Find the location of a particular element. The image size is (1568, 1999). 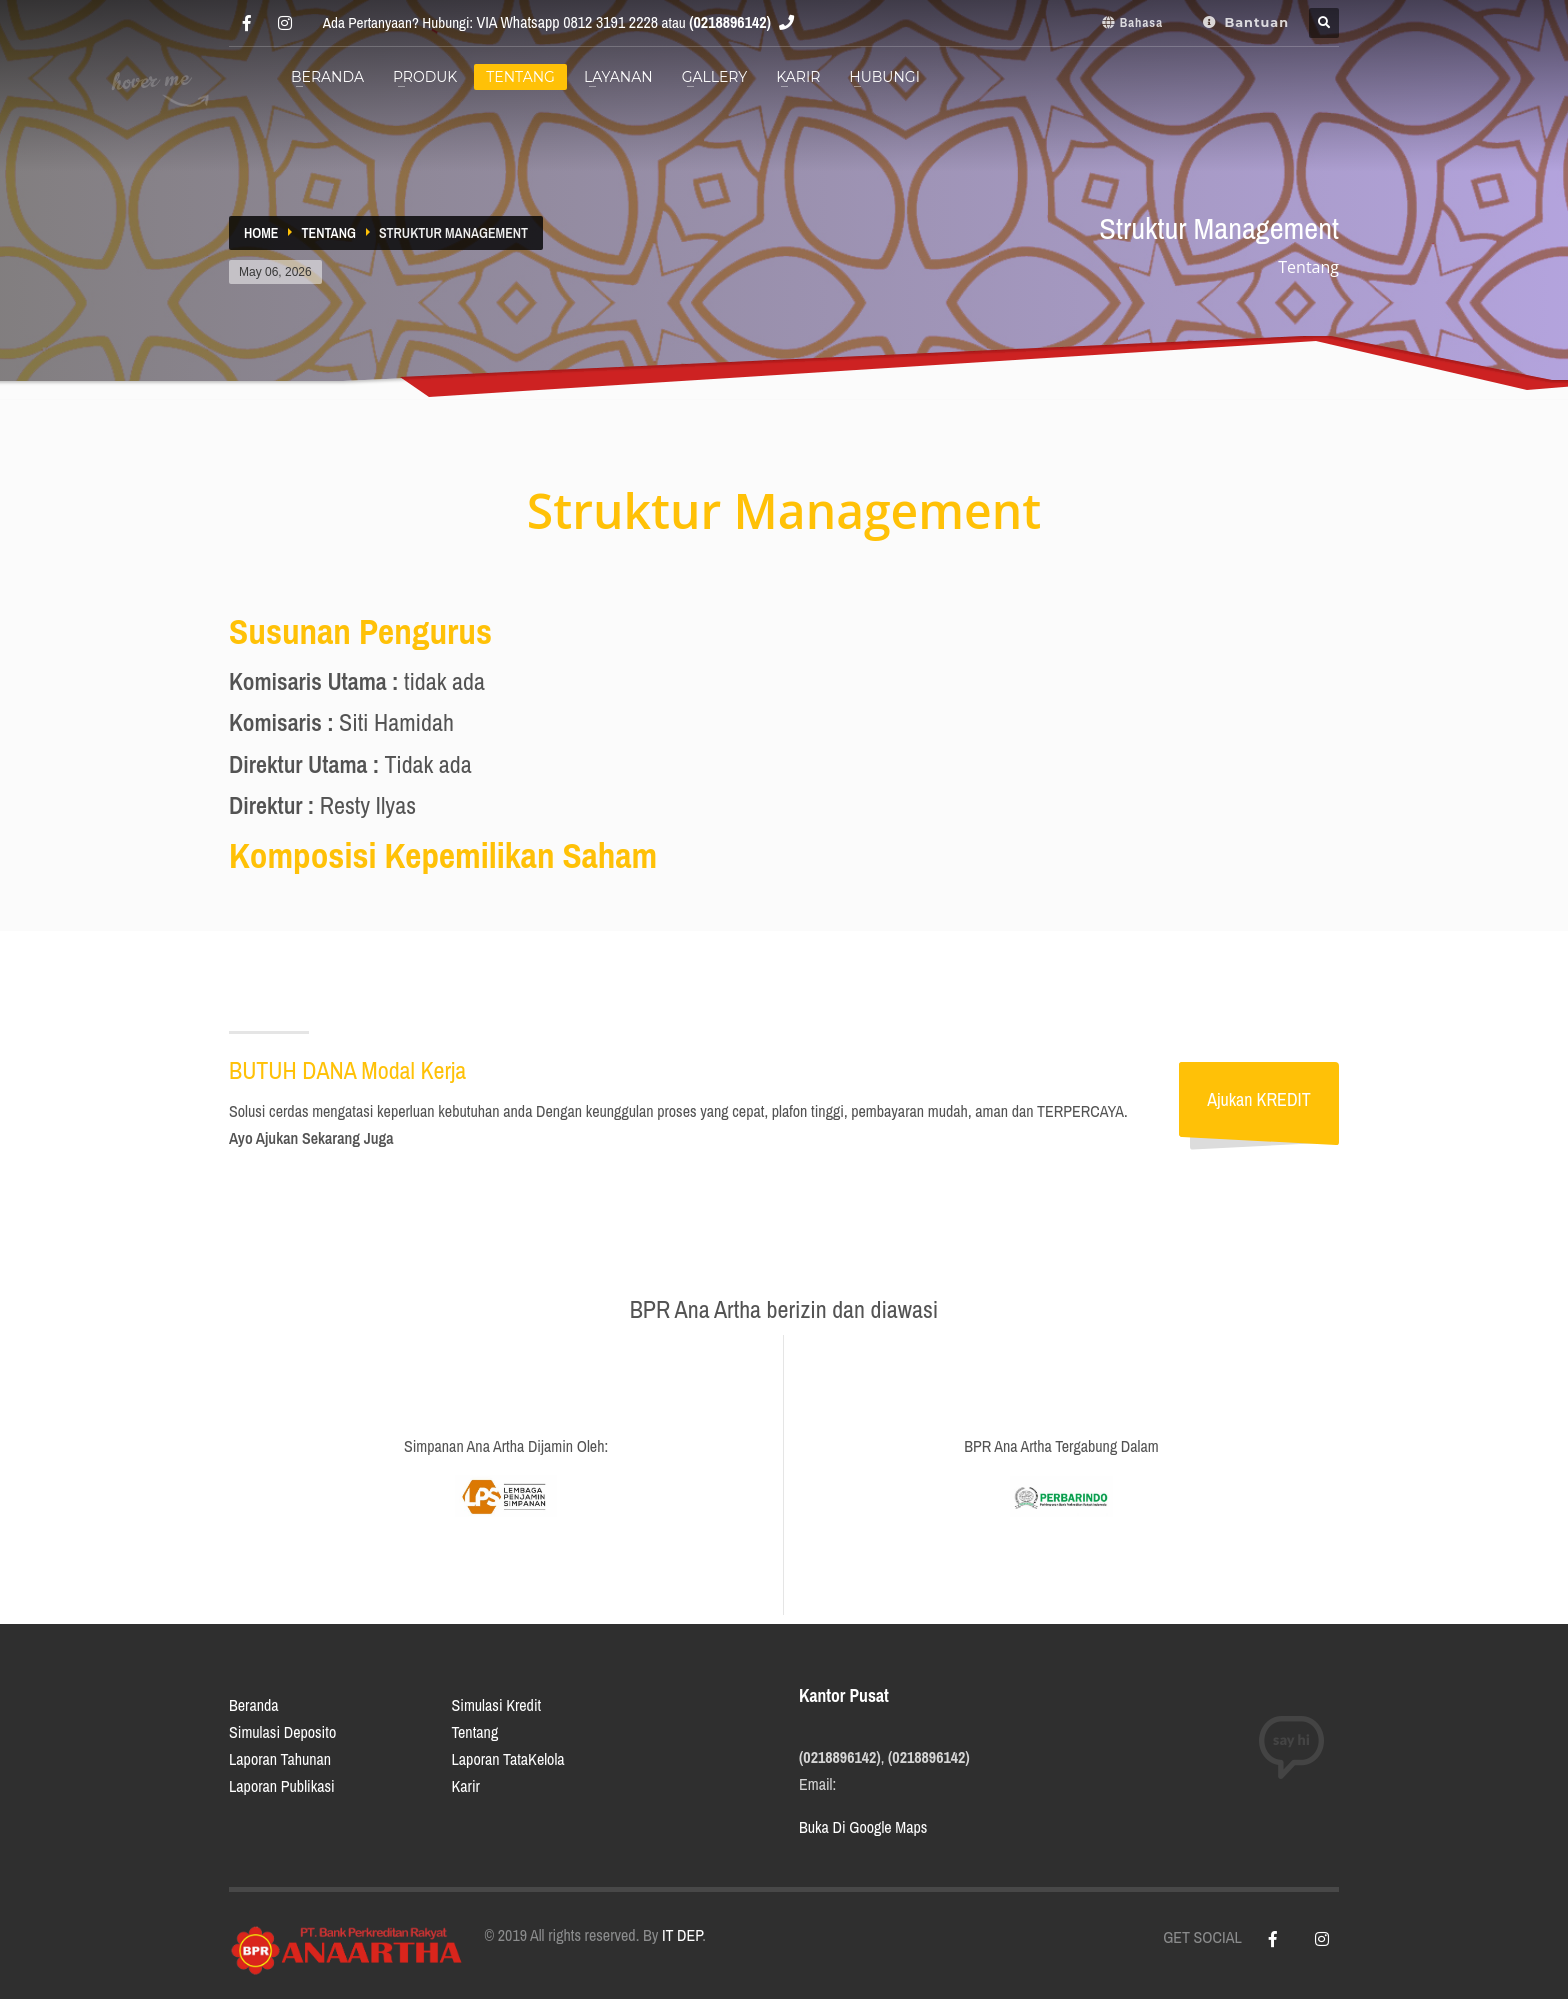

Laporan TataKelola is located at coordinates (508, 1759).